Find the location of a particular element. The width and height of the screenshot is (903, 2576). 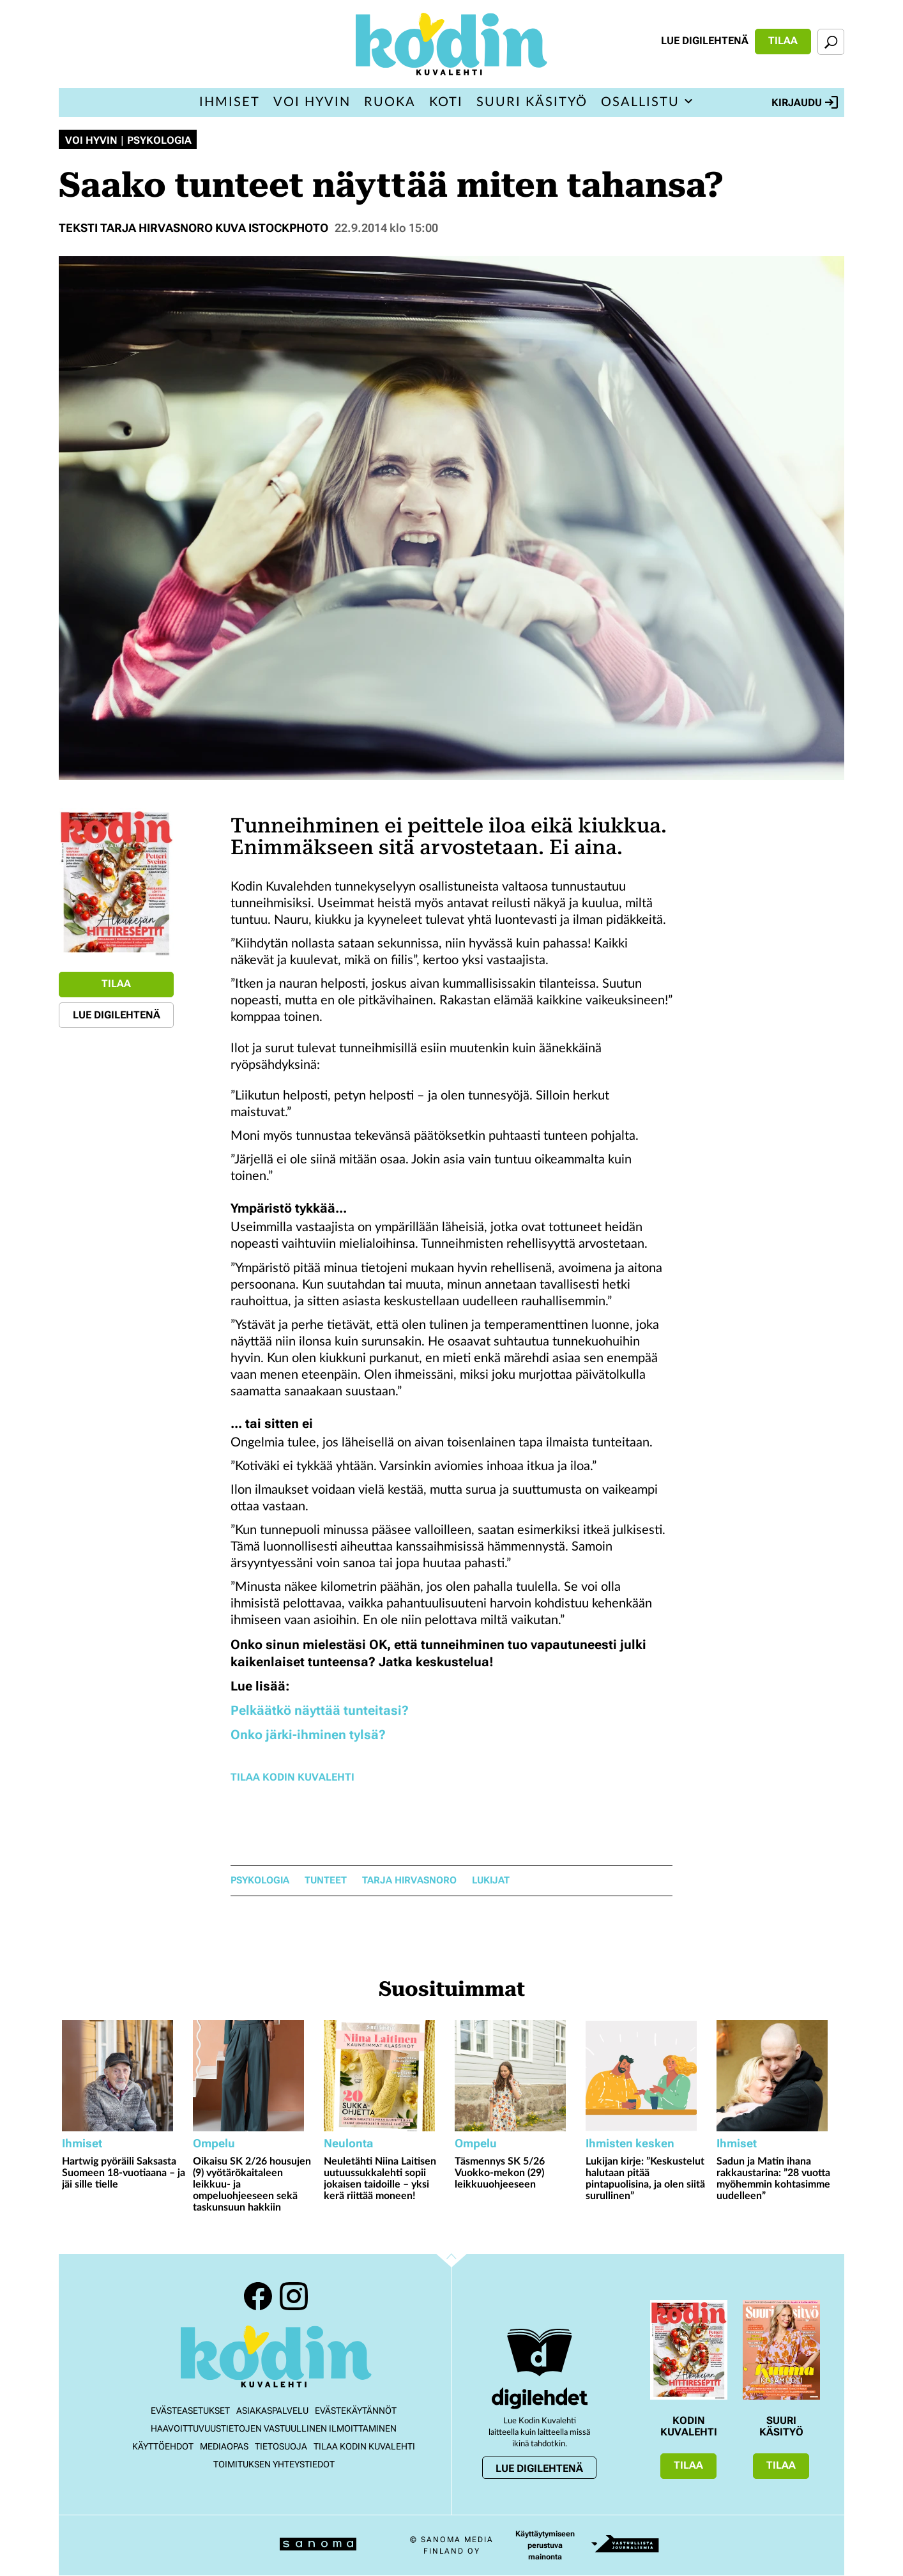

psykologia is located at coordinates (260, 1880).